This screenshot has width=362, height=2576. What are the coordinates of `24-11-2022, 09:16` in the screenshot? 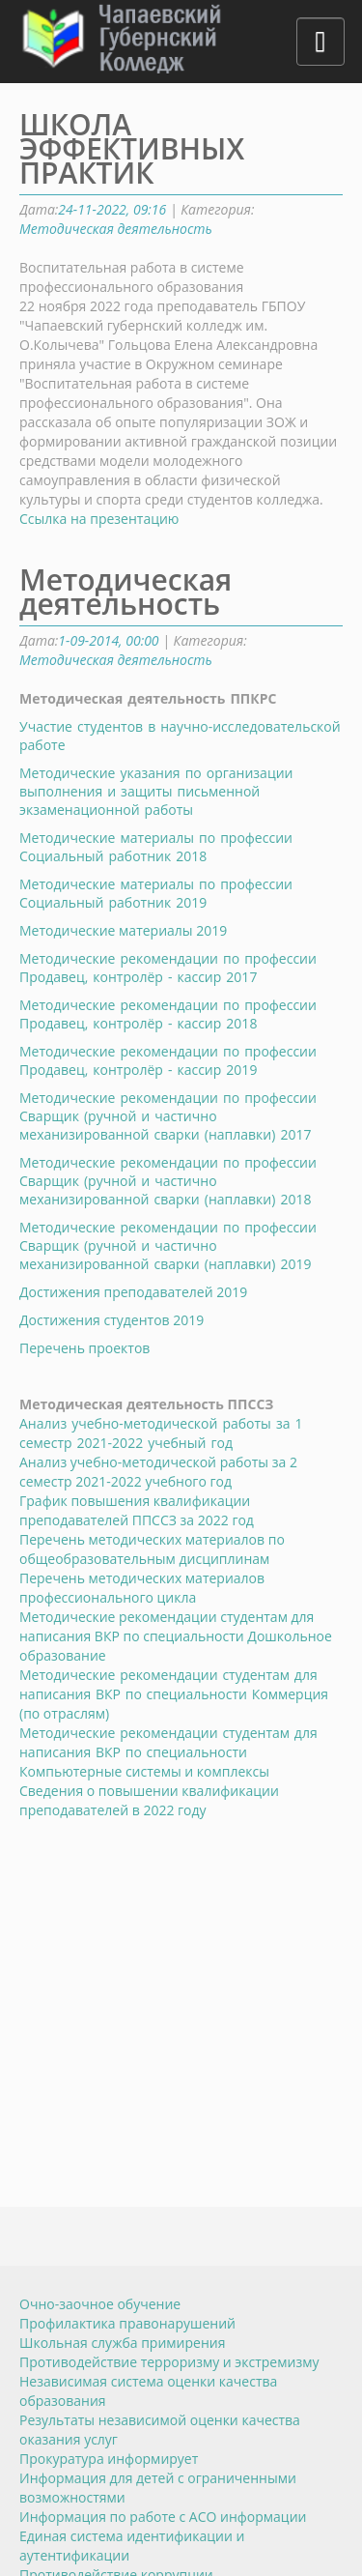 It's located at (112, 209).